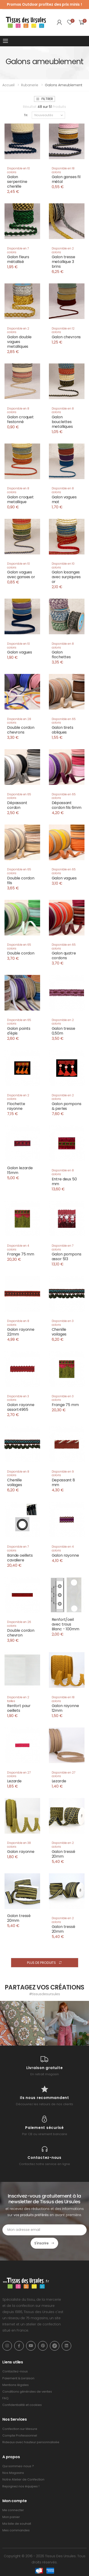  Describe the element at coordinates (63, 330) in the screenshot. I see `Disponible en 12 coloris` at that location.